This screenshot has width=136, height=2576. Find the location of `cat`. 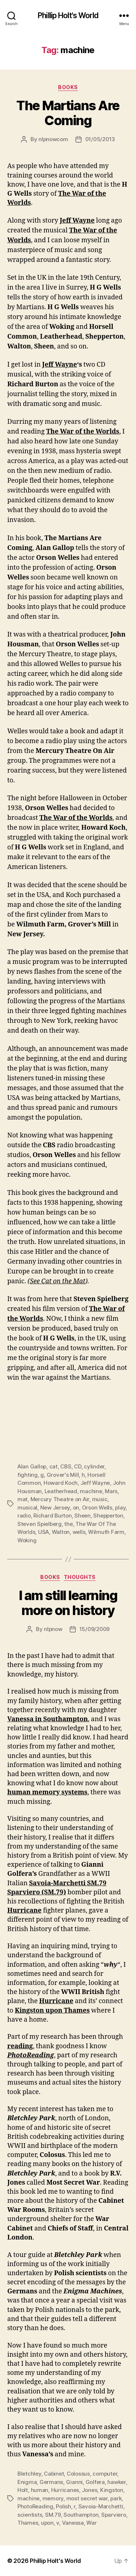

cat is located at coordinates (53, 1466).